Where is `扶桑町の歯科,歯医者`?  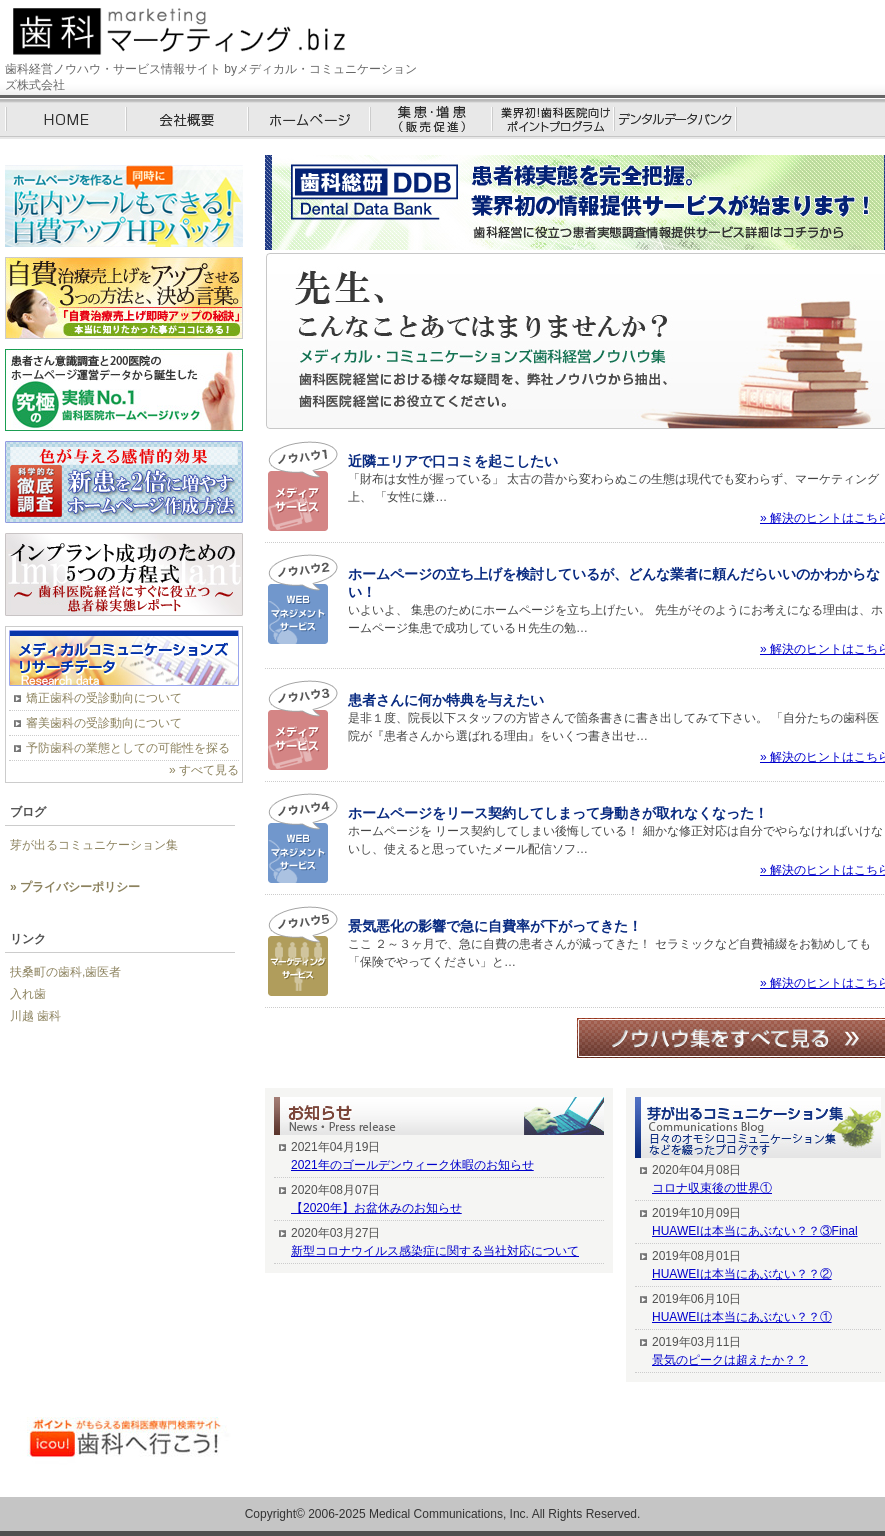
扶桑町の歯科,歯医者 is located at coordinates (65, 972).